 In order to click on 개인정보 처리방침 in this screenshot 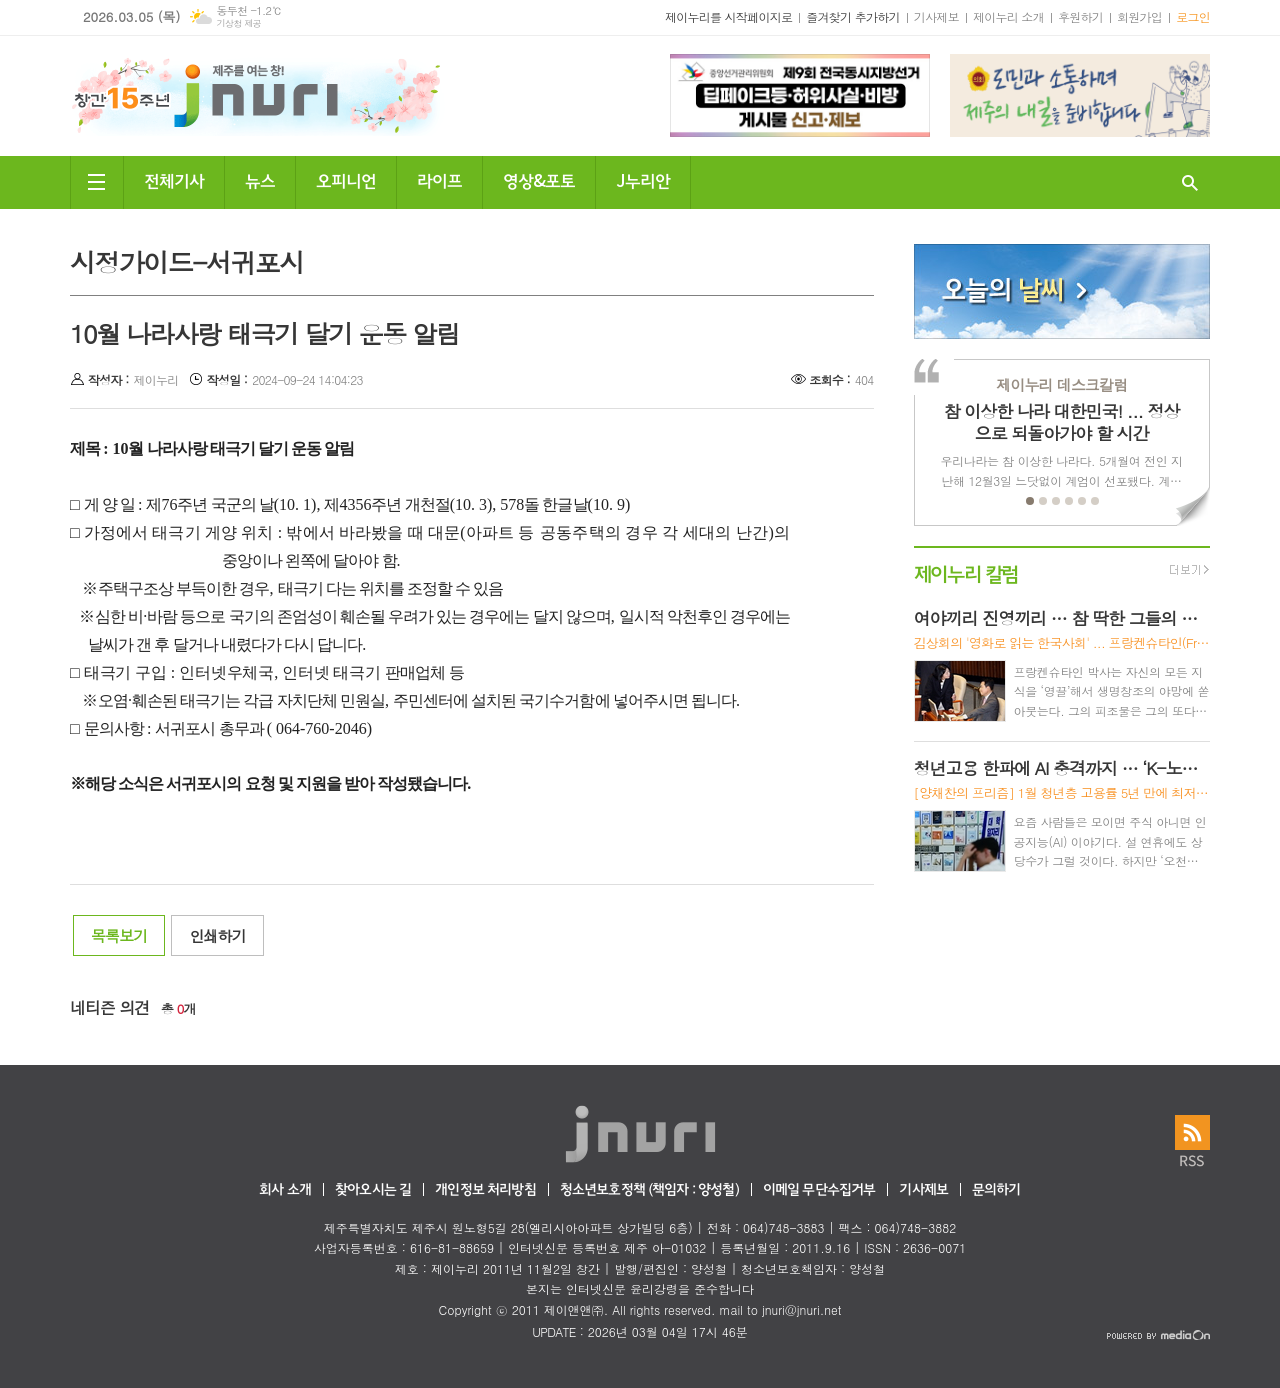, I will do `click(485, 1190)`.